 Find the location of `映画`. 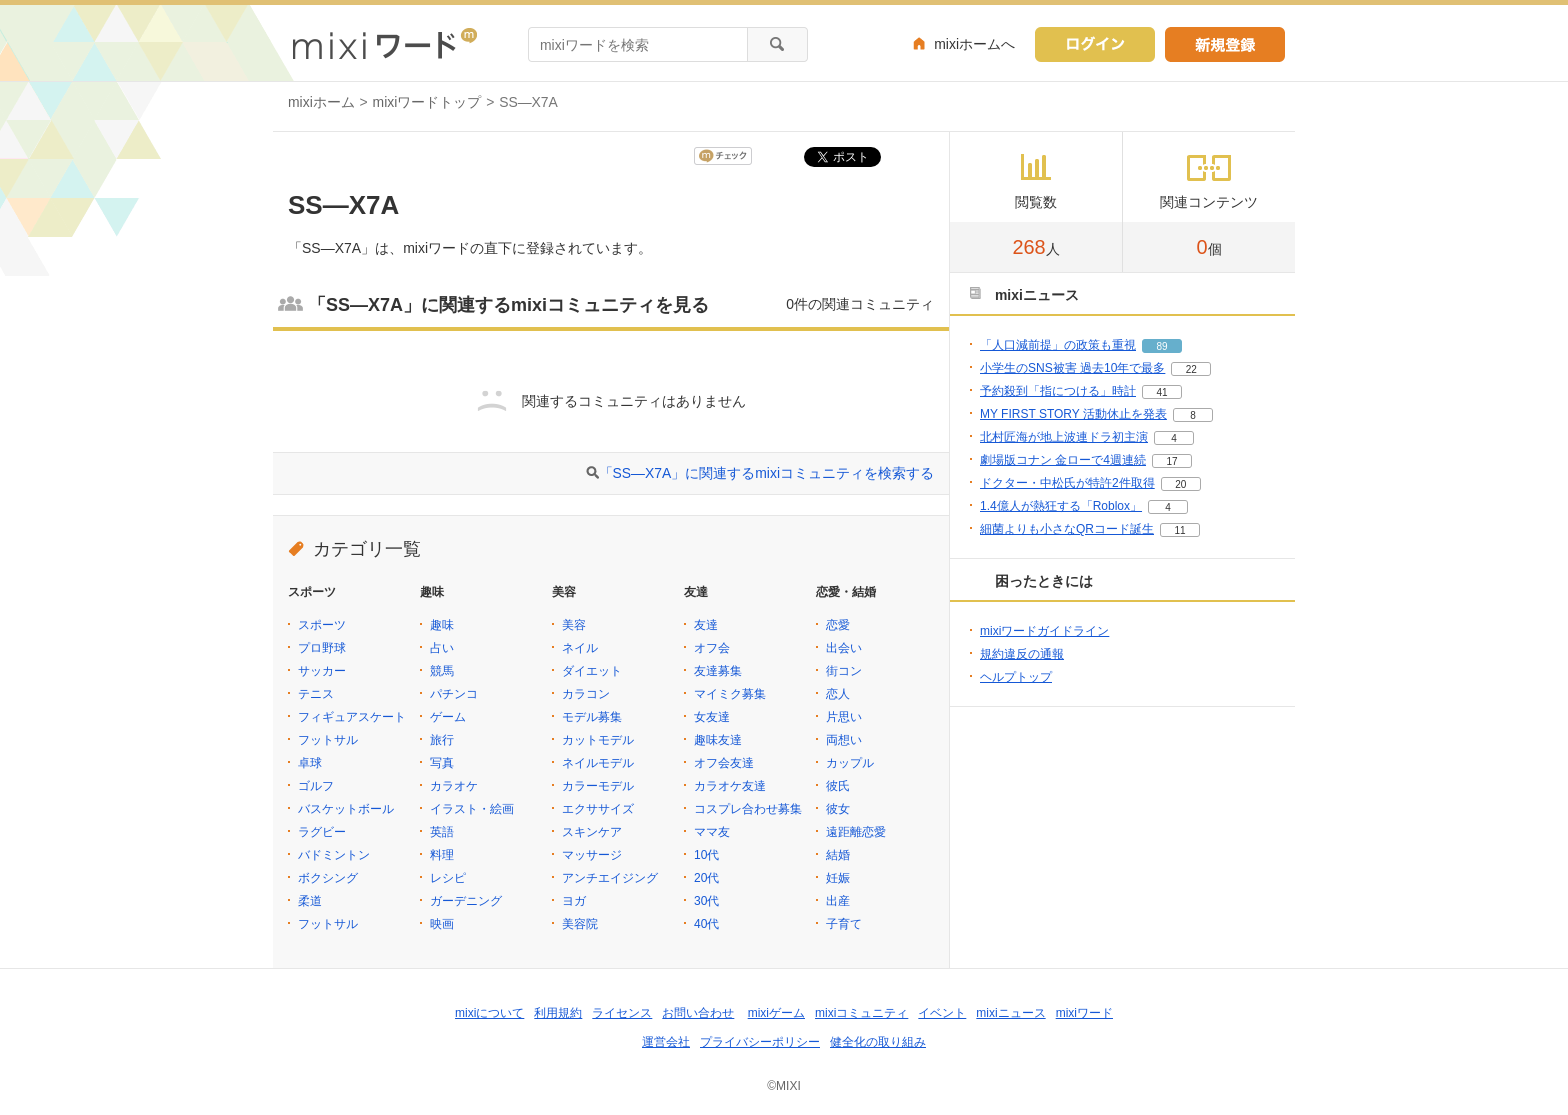

映画 is located at coordinates (442, 924).